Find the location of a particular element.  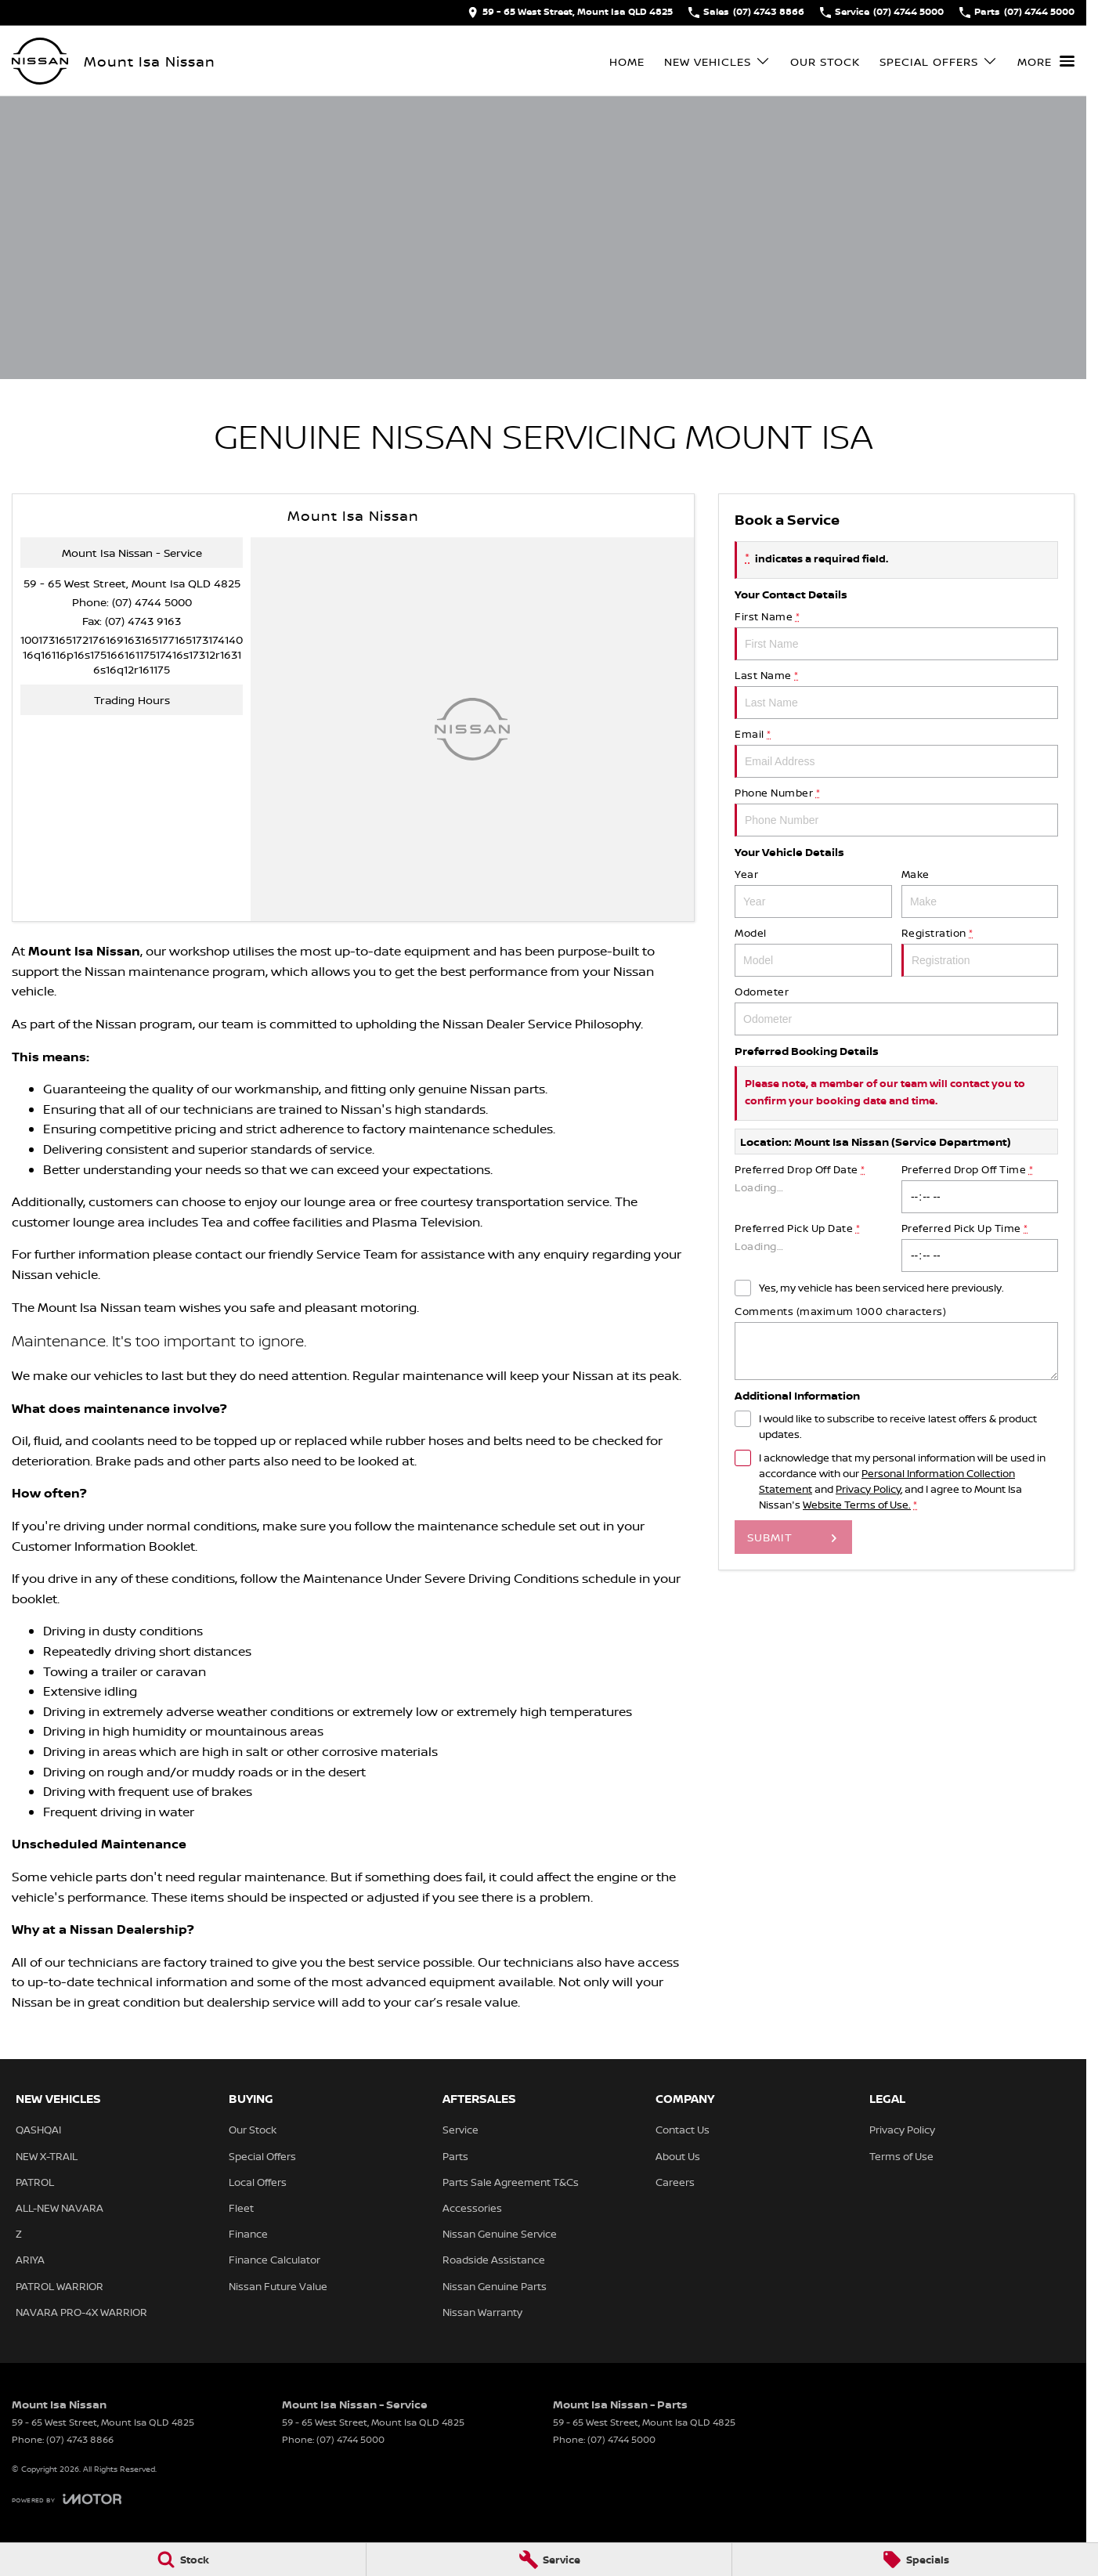

Registration is located at coordinates (979, 951).